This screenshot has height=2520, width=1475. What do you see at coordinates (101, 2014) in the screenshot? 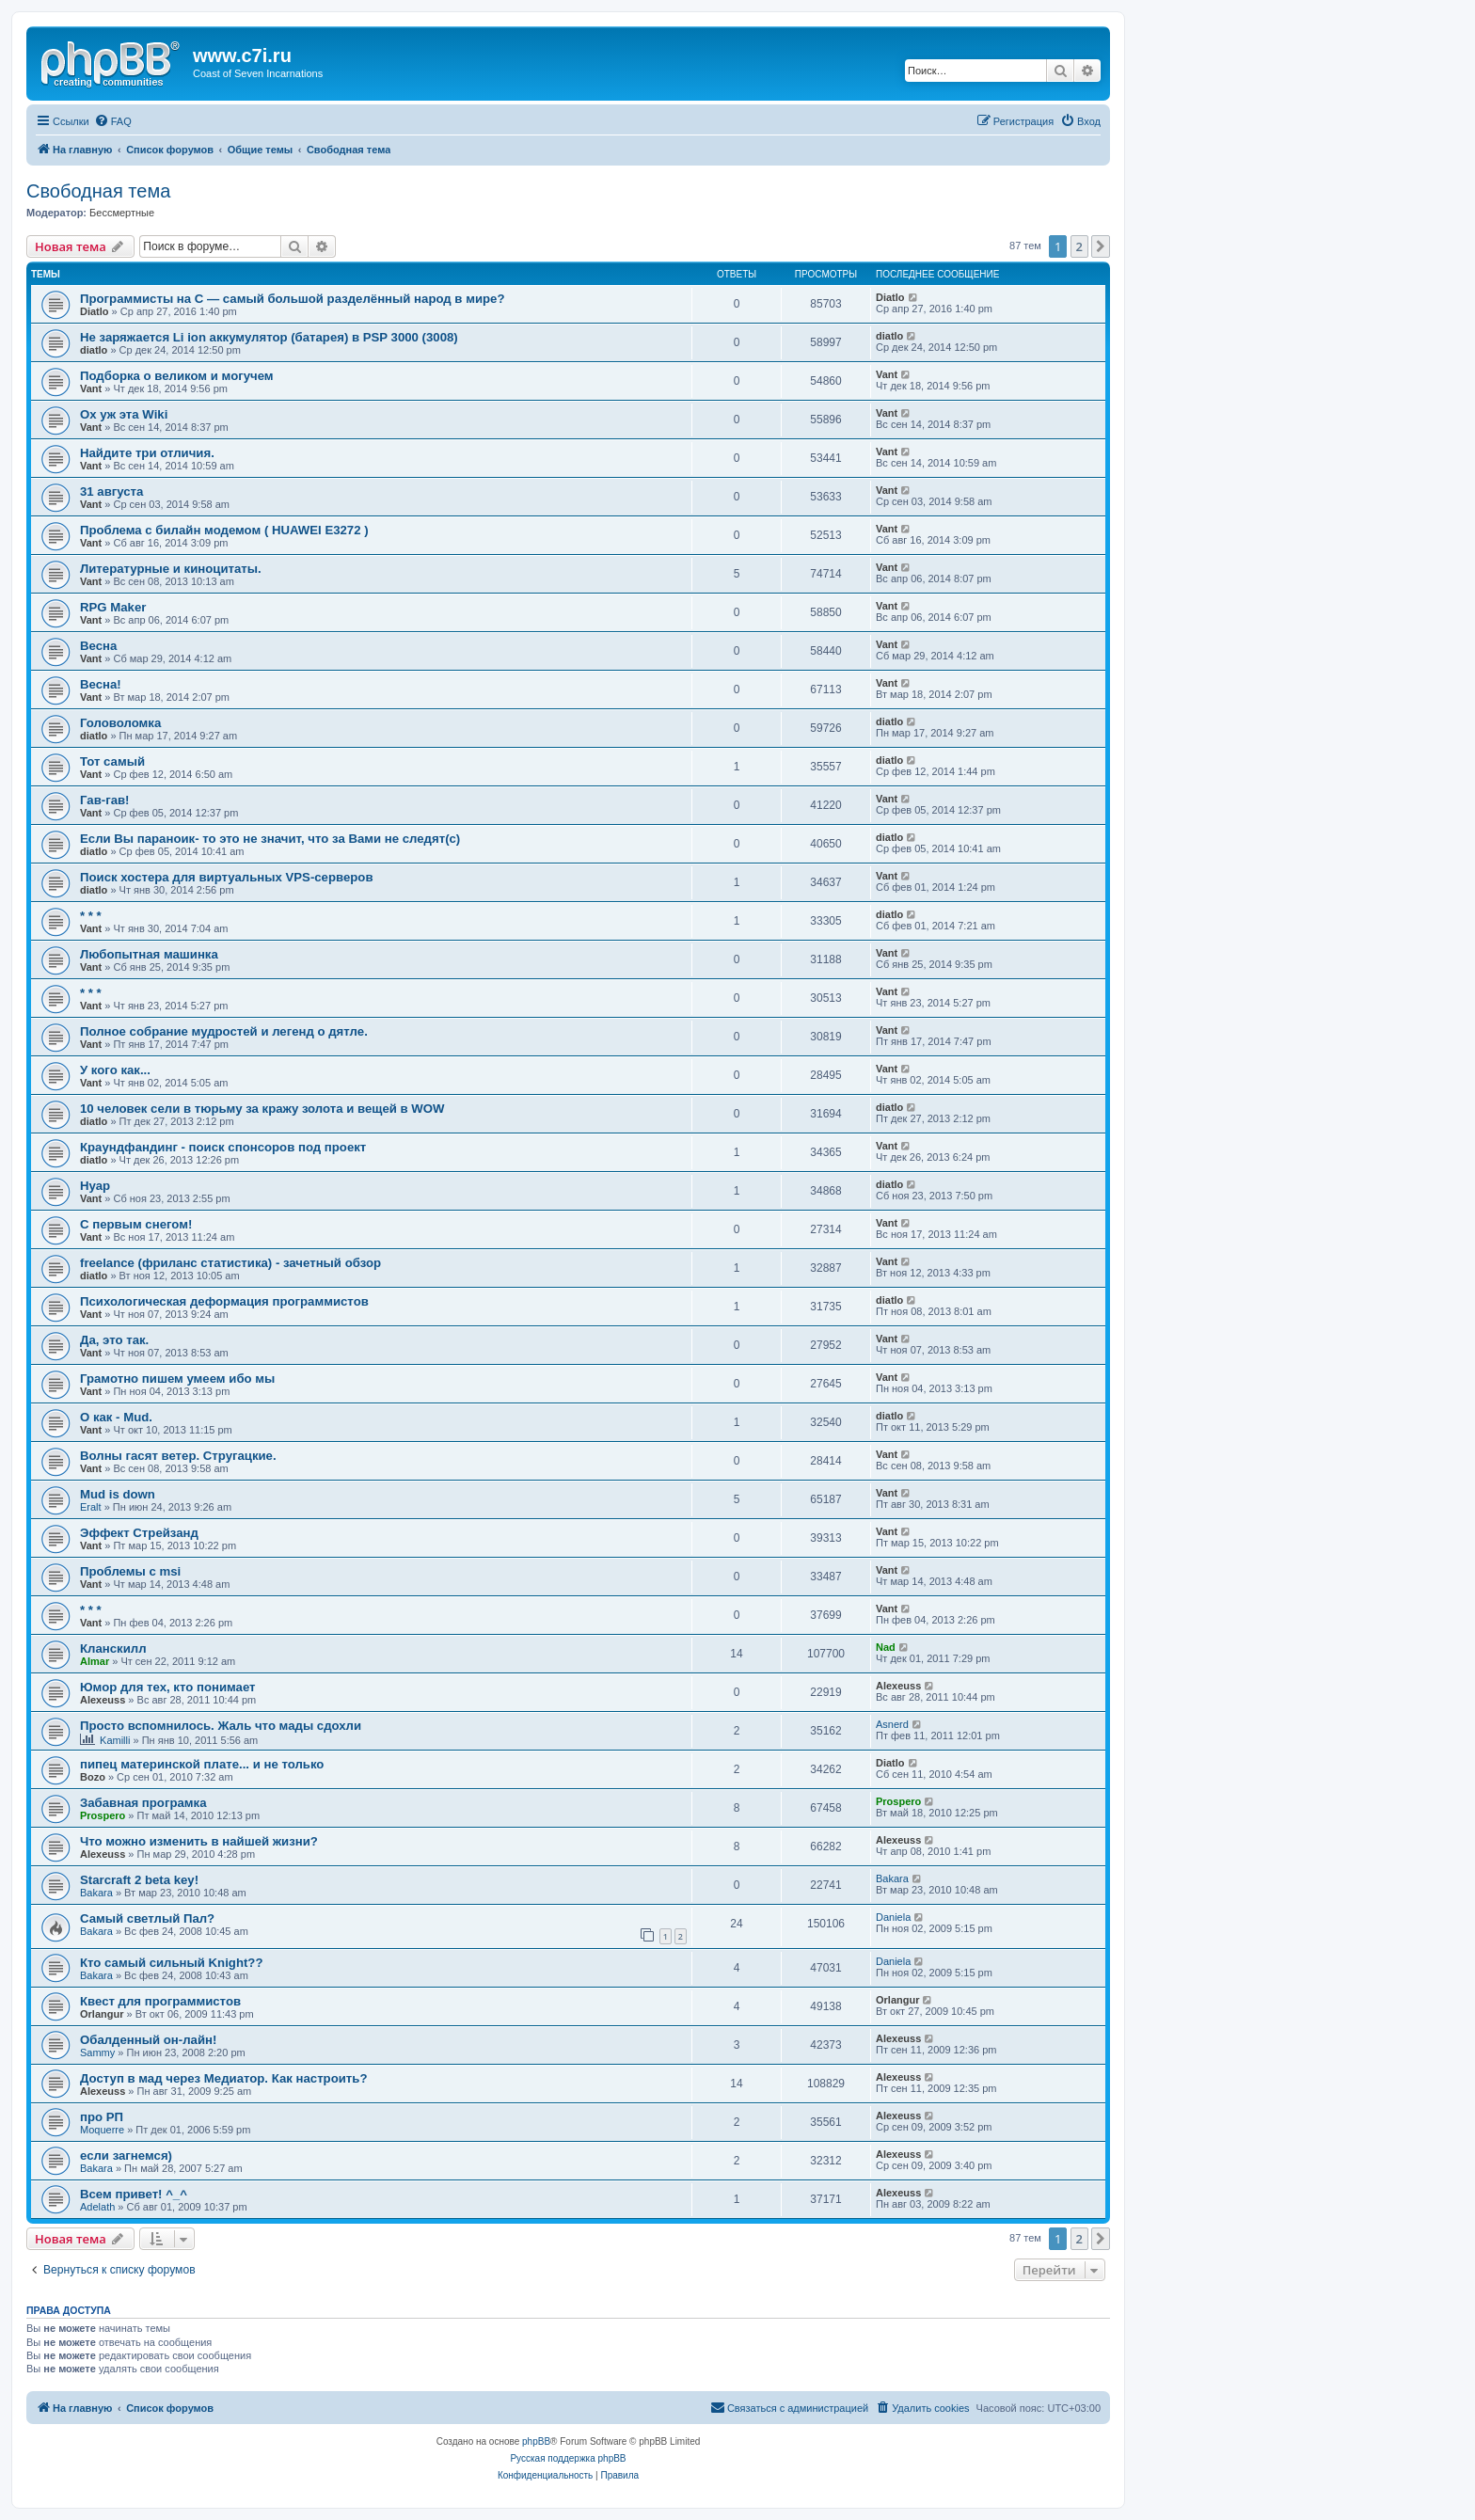
I see `Orlangur` at bounding box center [101, 2014].